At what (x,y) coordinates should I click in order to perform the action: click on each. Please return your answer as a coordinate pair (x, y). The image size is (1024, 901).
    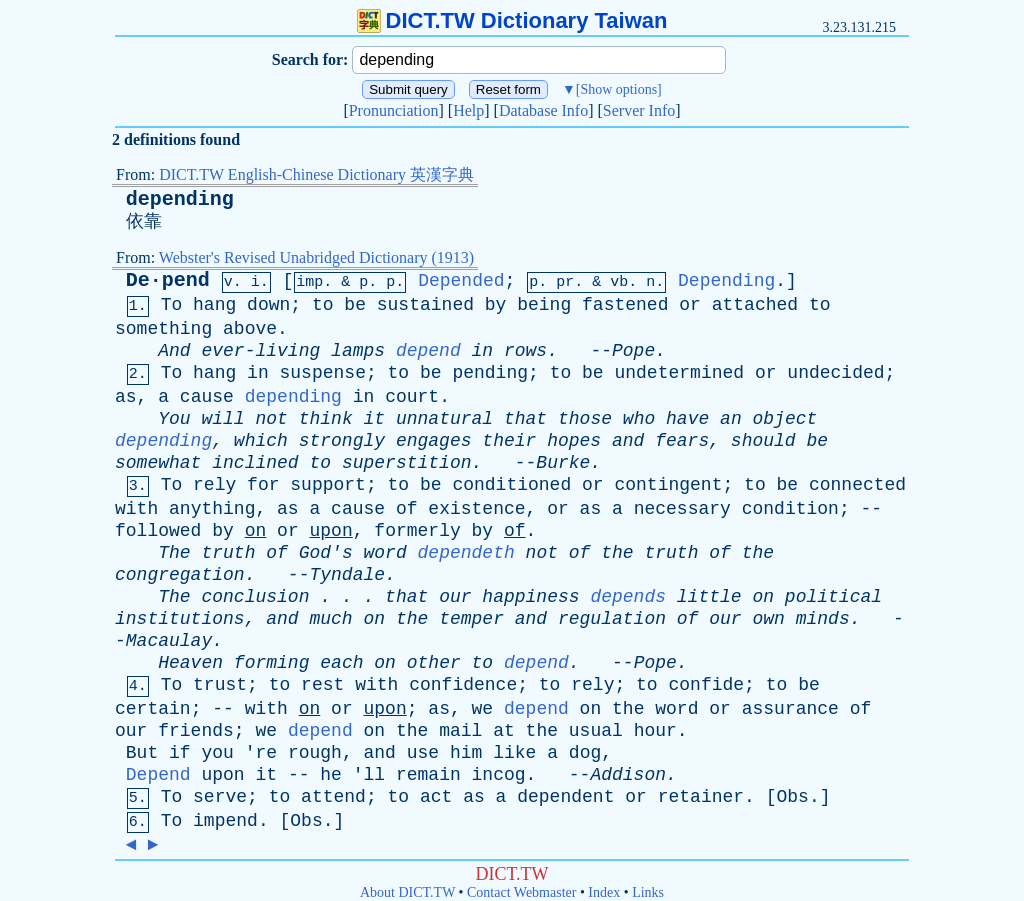
    Looking at the image, I should click on (341, 663).